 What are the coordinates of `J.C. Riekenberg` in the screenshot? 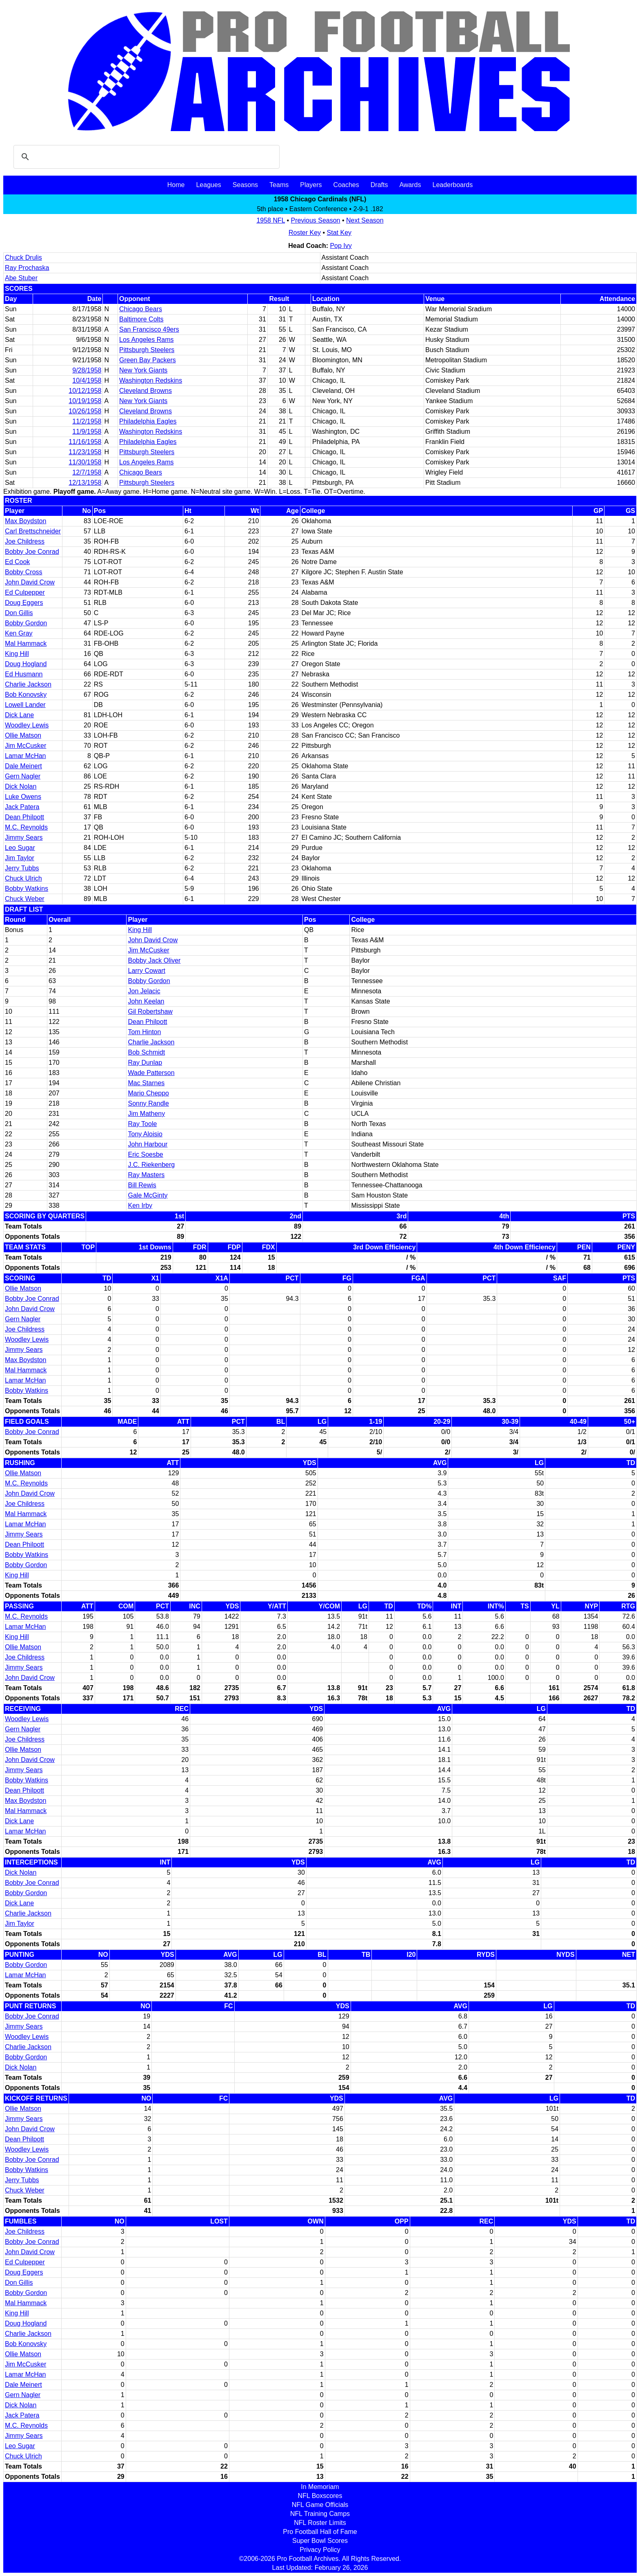 It's located at (151, 1164).